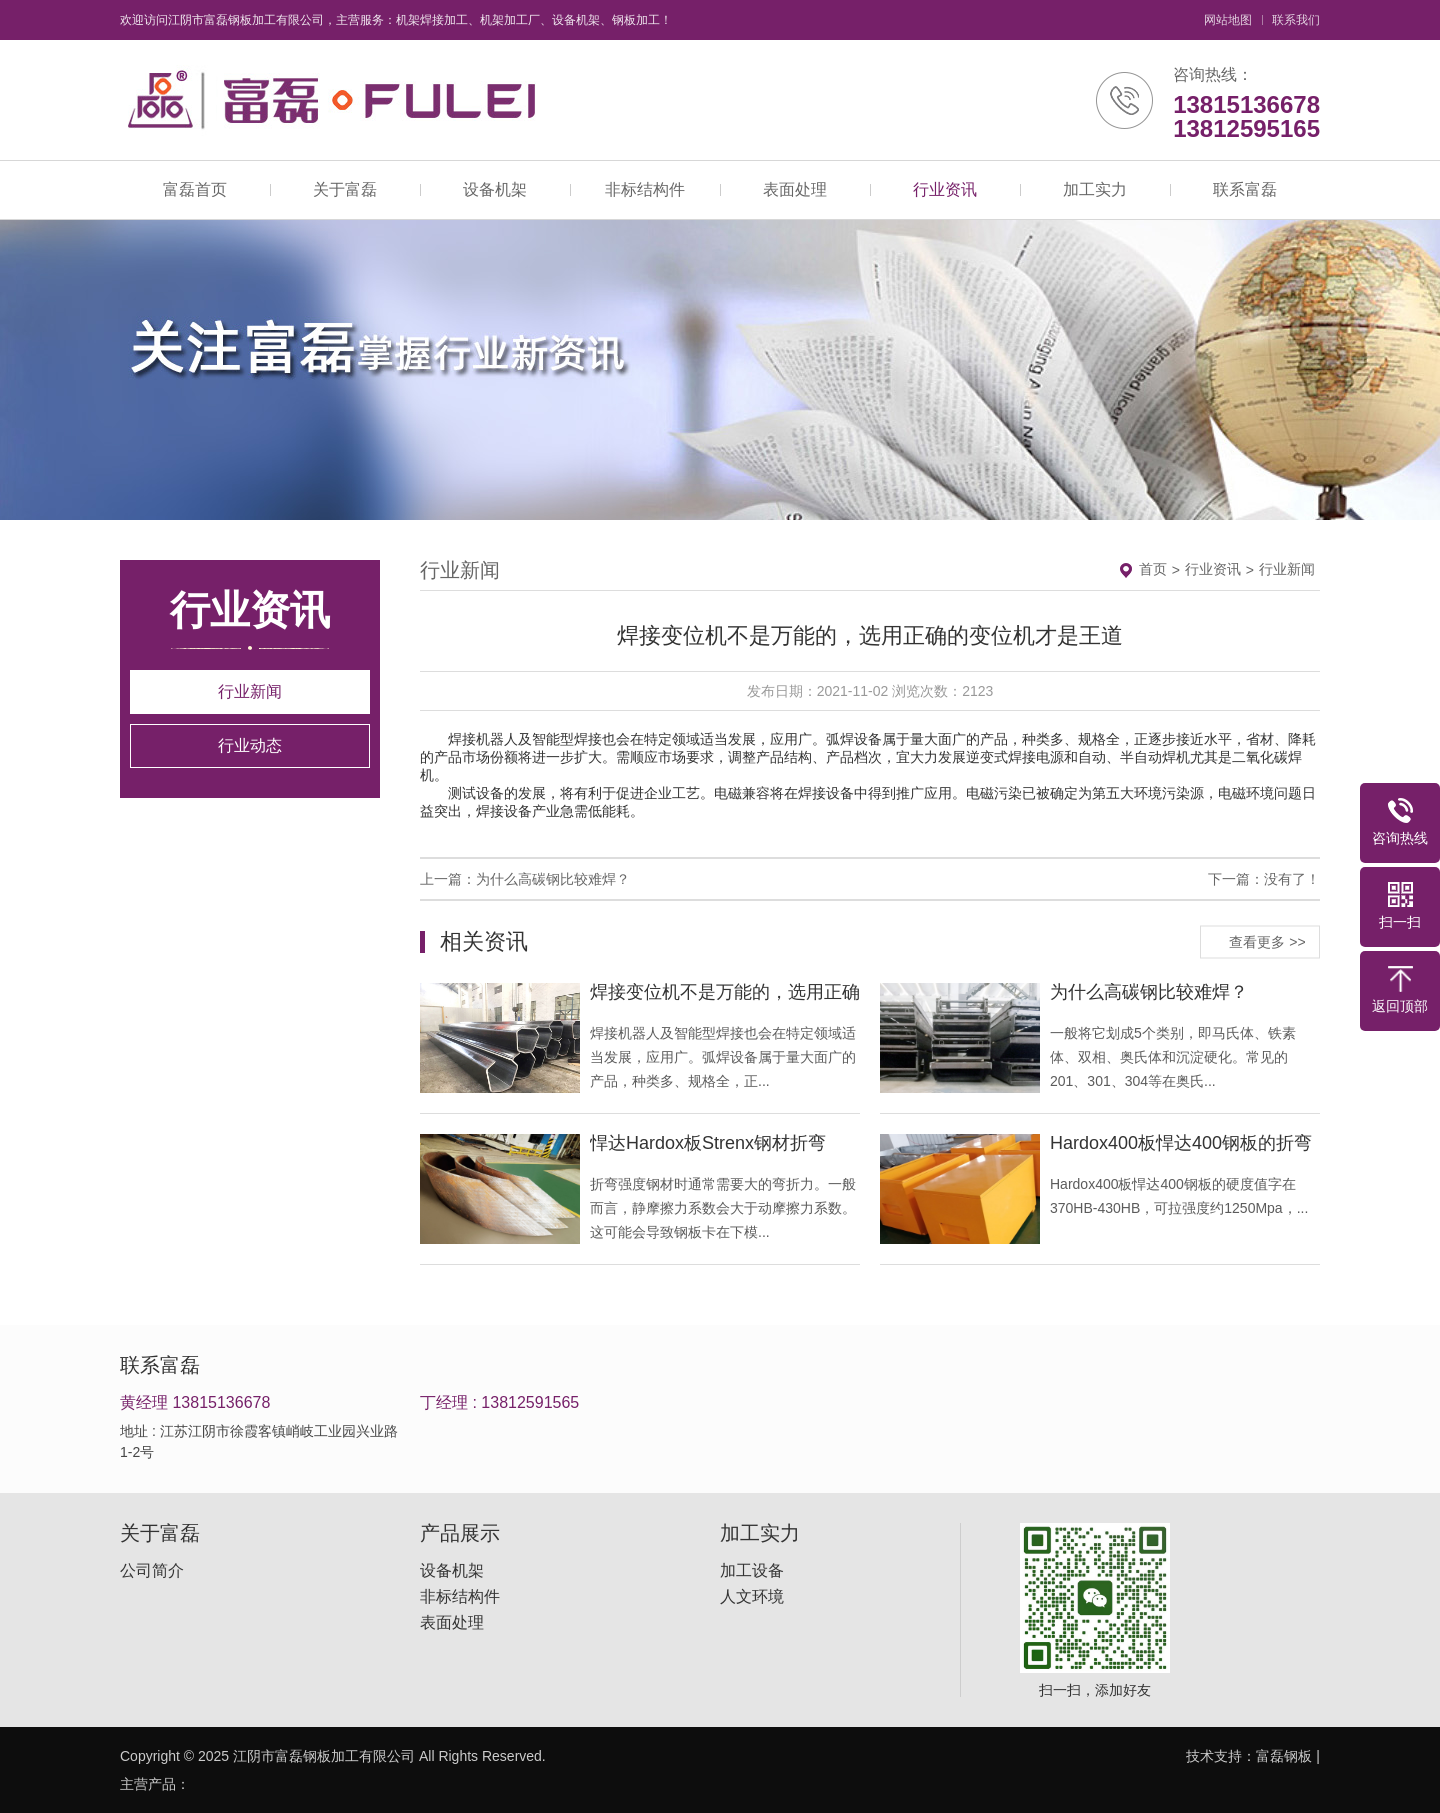 This screenshot has width=1440, height=1813. I want to click on 加工实力, so click(1095, 189).